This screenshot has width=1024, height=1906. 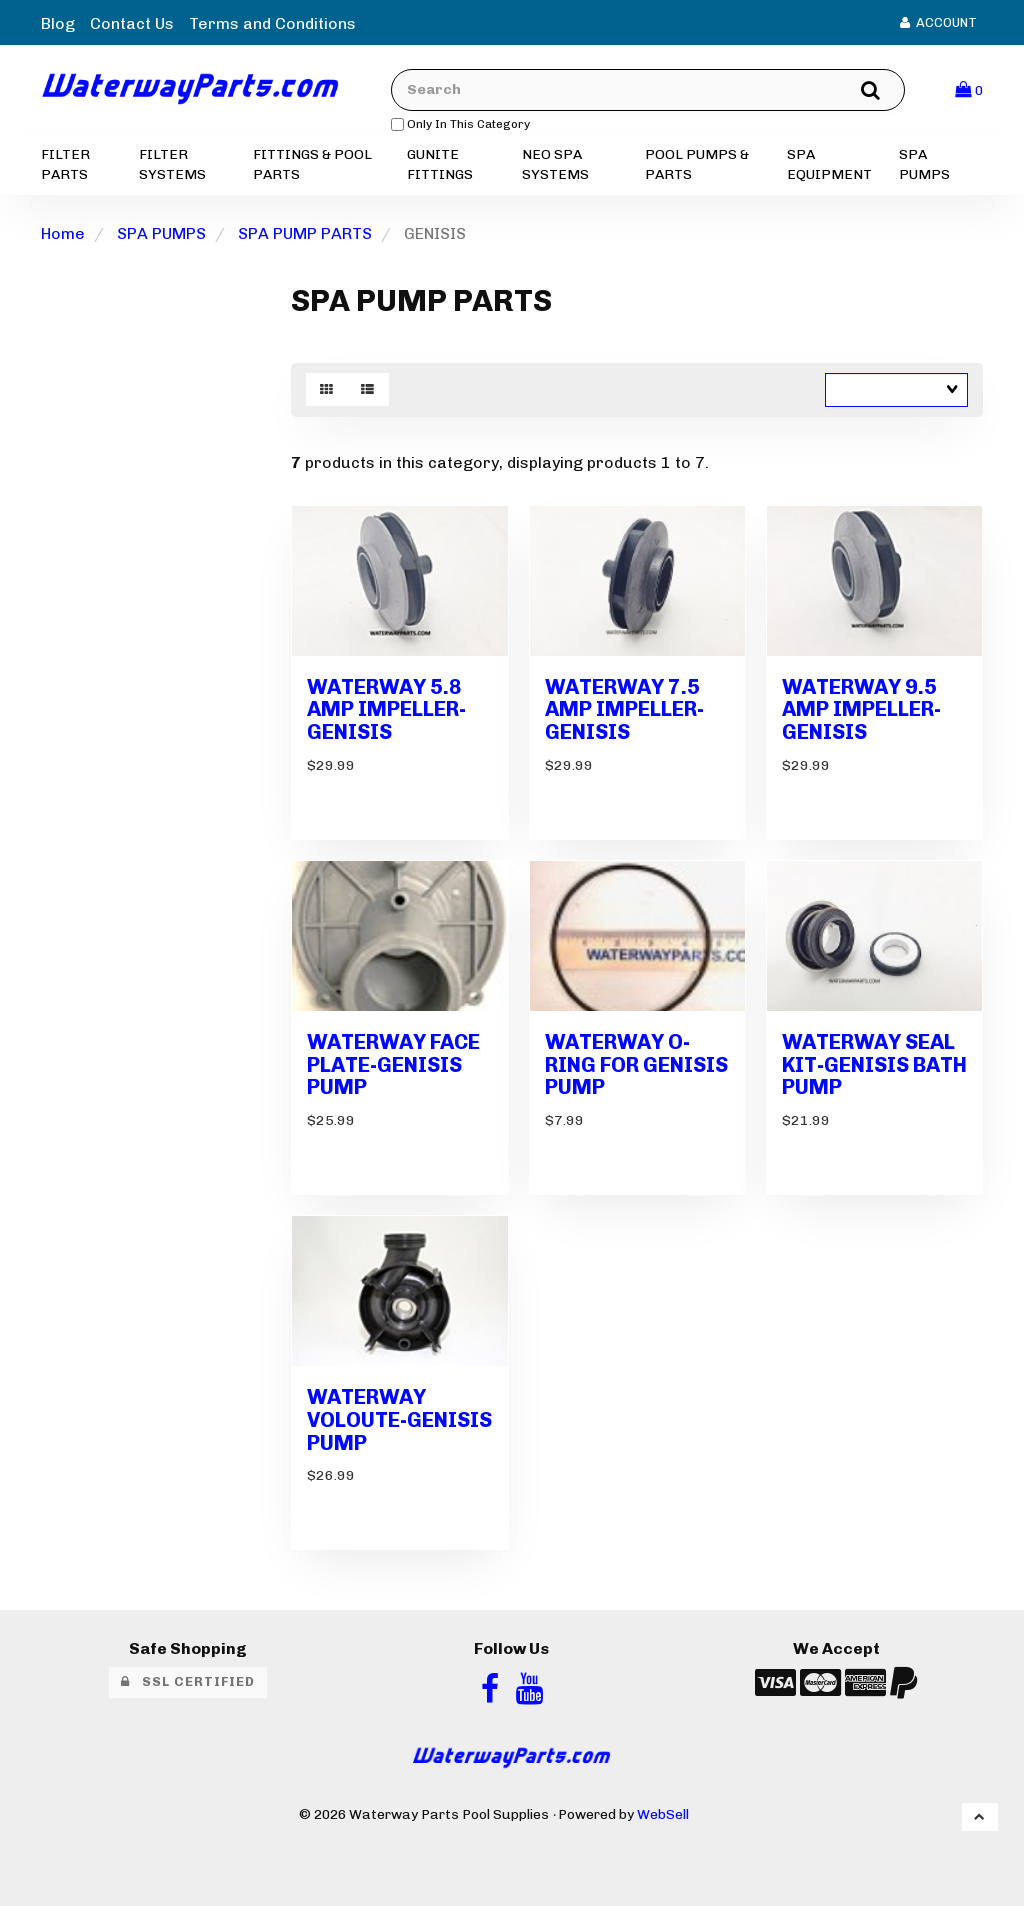 What do you see at coordinates (132, 23) in the screenshot?
I see `Contact Us` at bounding box center [132, 23].